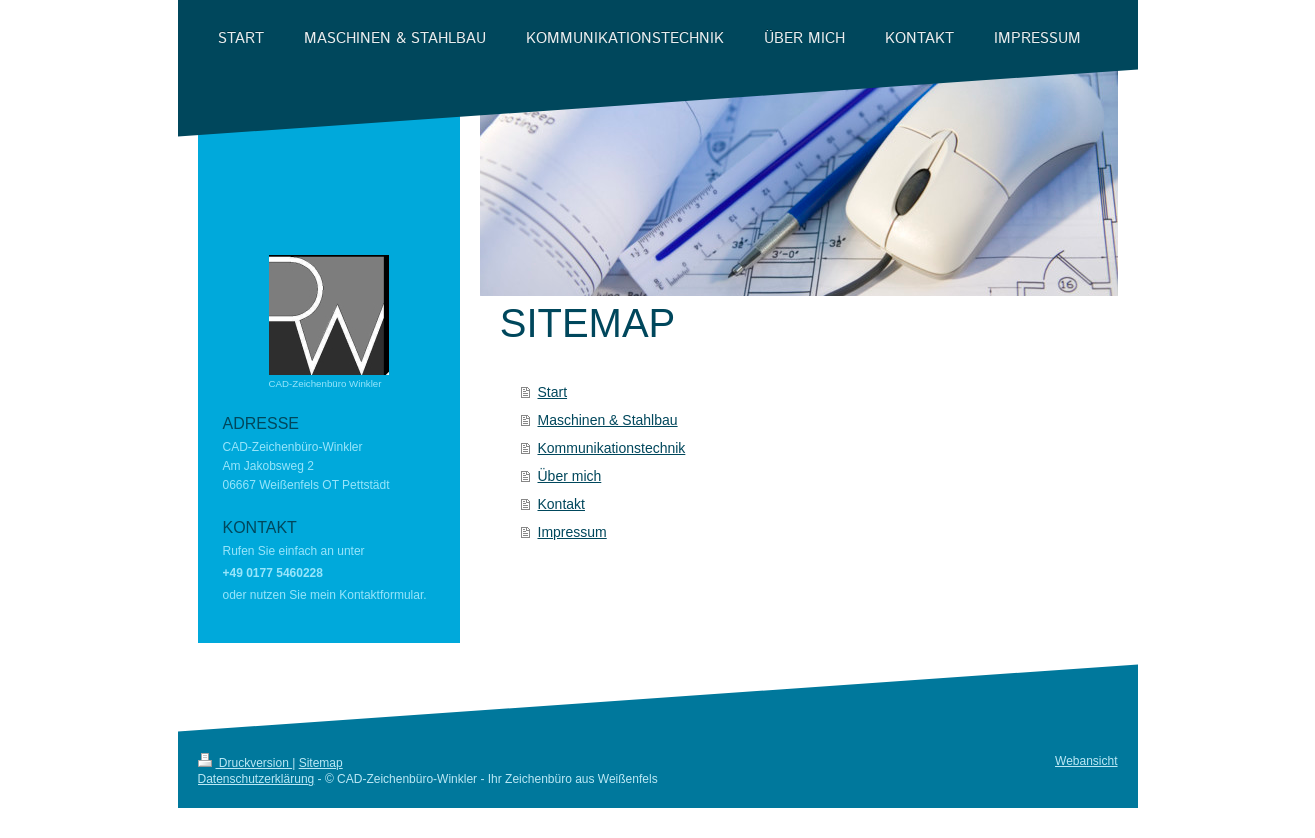 Image resolution: width=1315 pixels, height=838 pixels. What do you see at coordinates (612, 448) in the screenshot?
I see `Kommunikationstechnik` at bounding box center [612, 448].